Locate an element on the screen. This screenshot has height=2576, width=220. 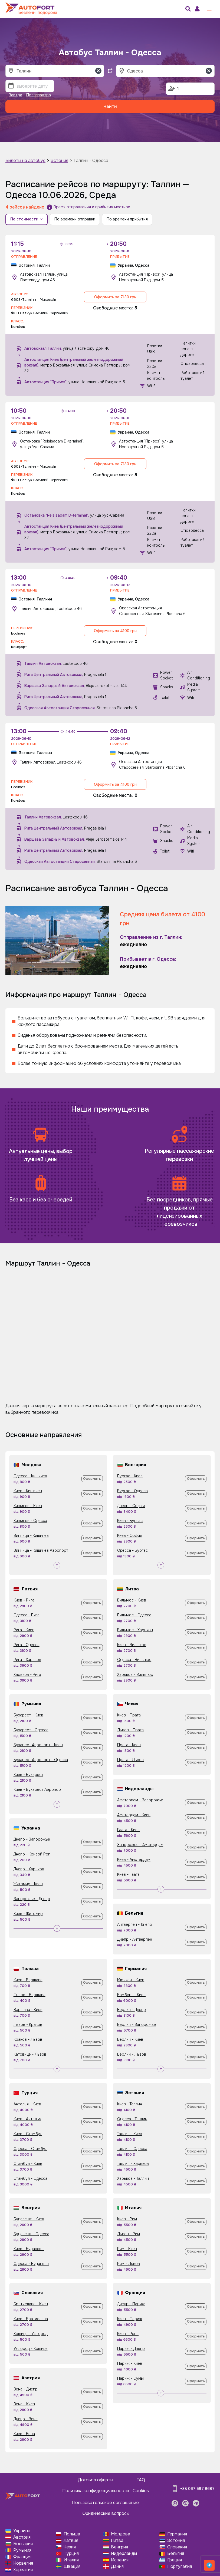
Бамберг - Киев is located at coordinates (131, 1994).